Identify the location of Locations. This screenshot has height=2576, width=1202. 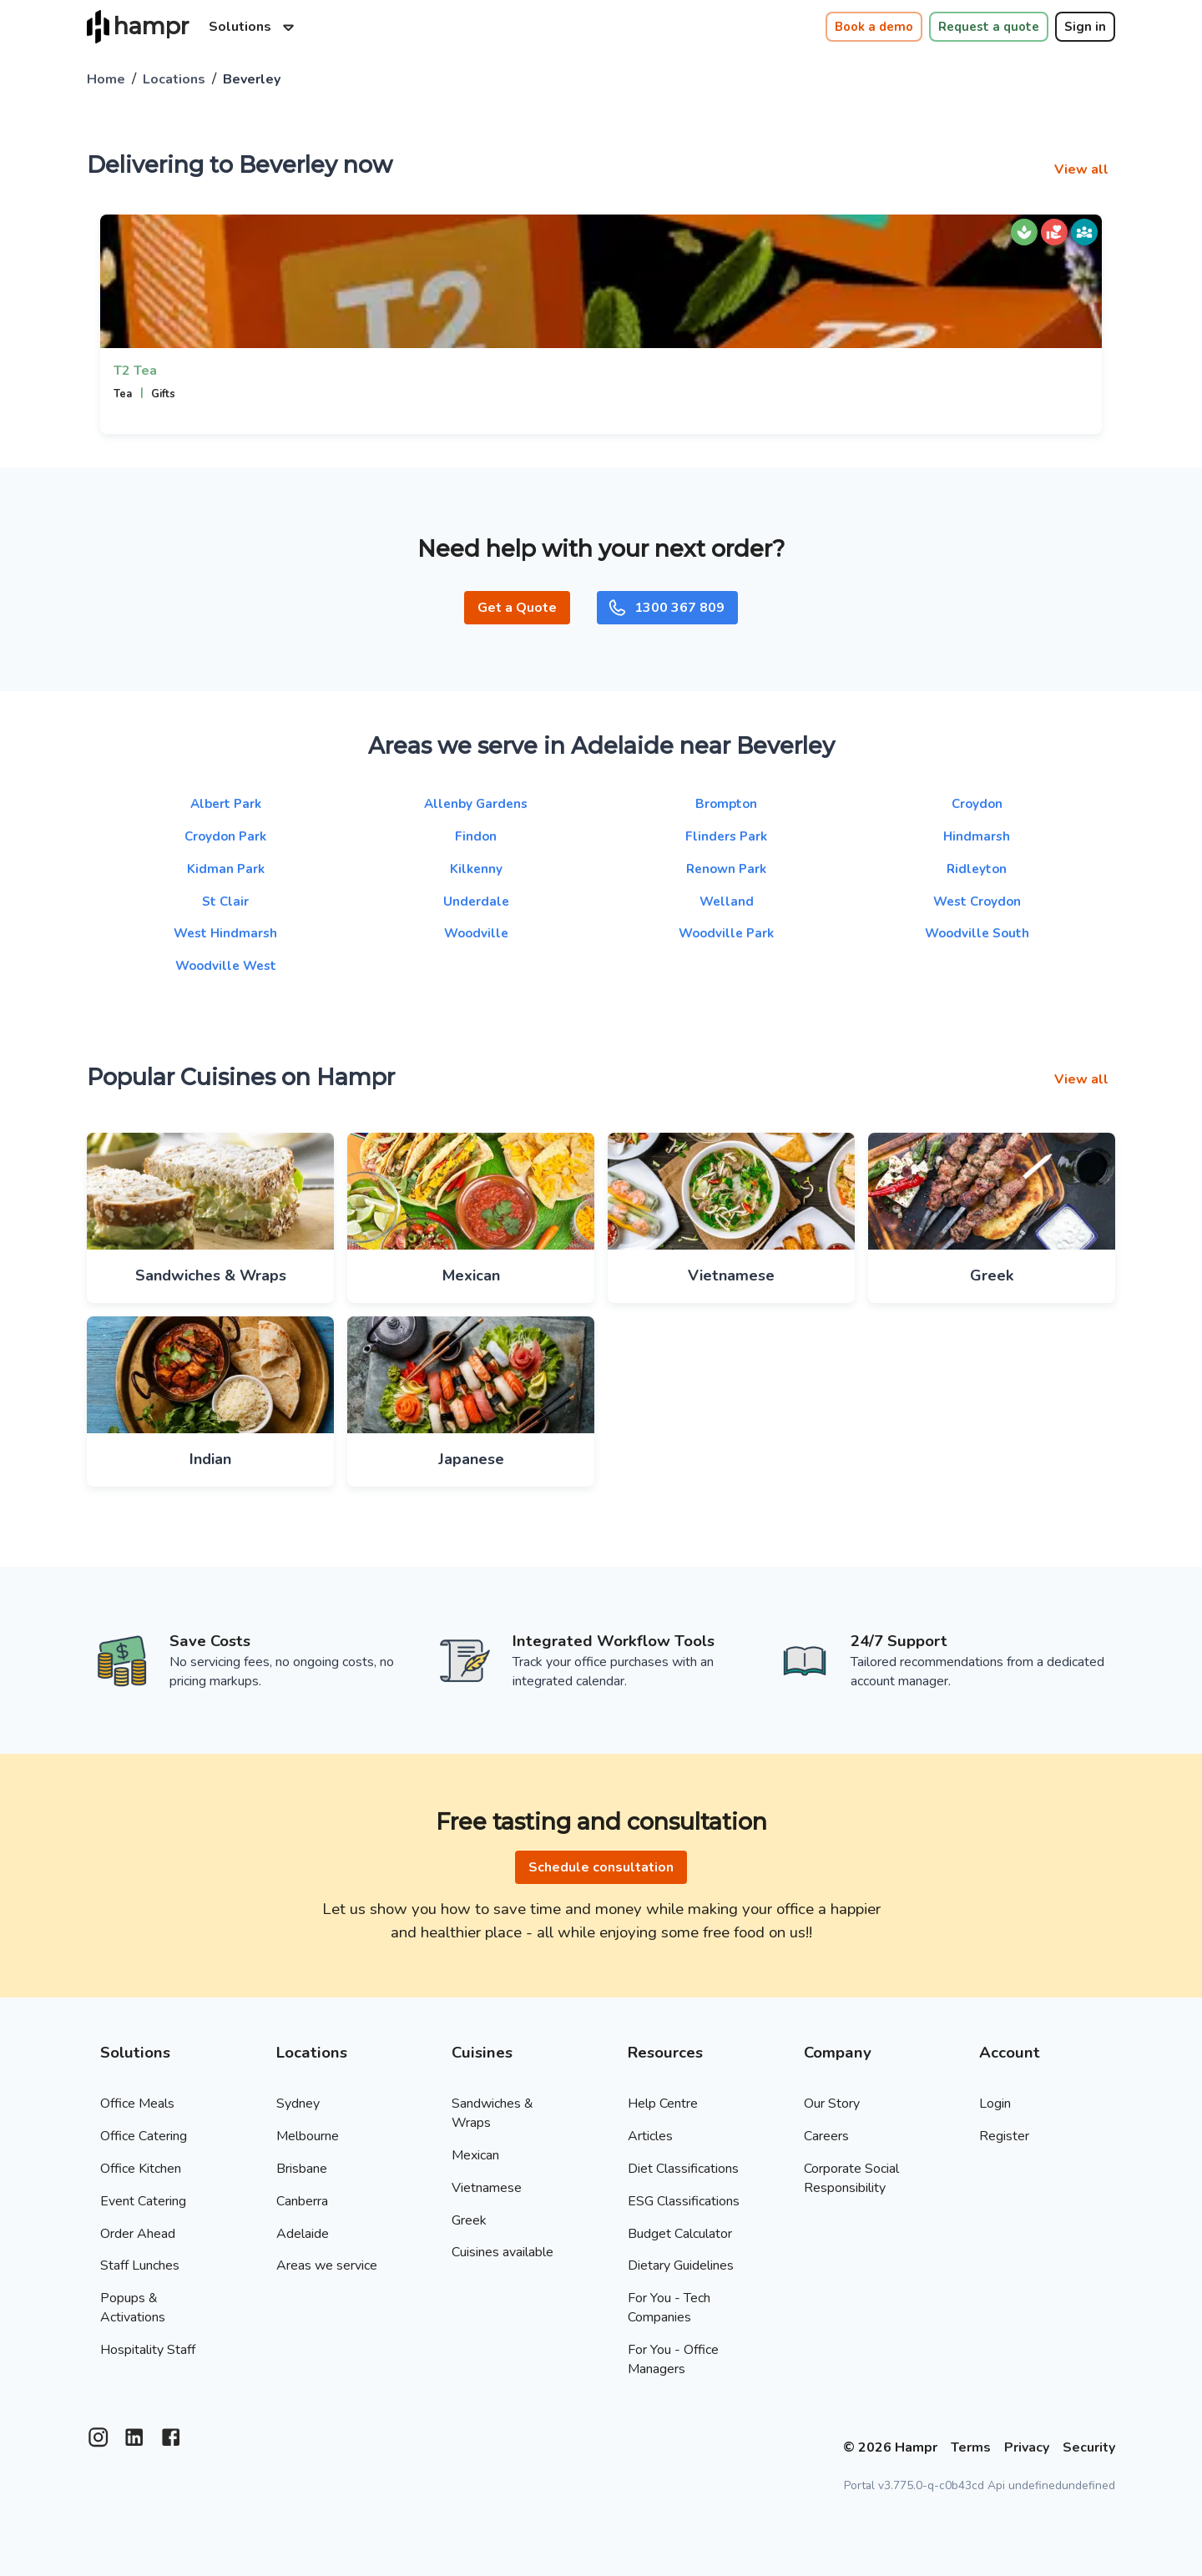
(174, 79).